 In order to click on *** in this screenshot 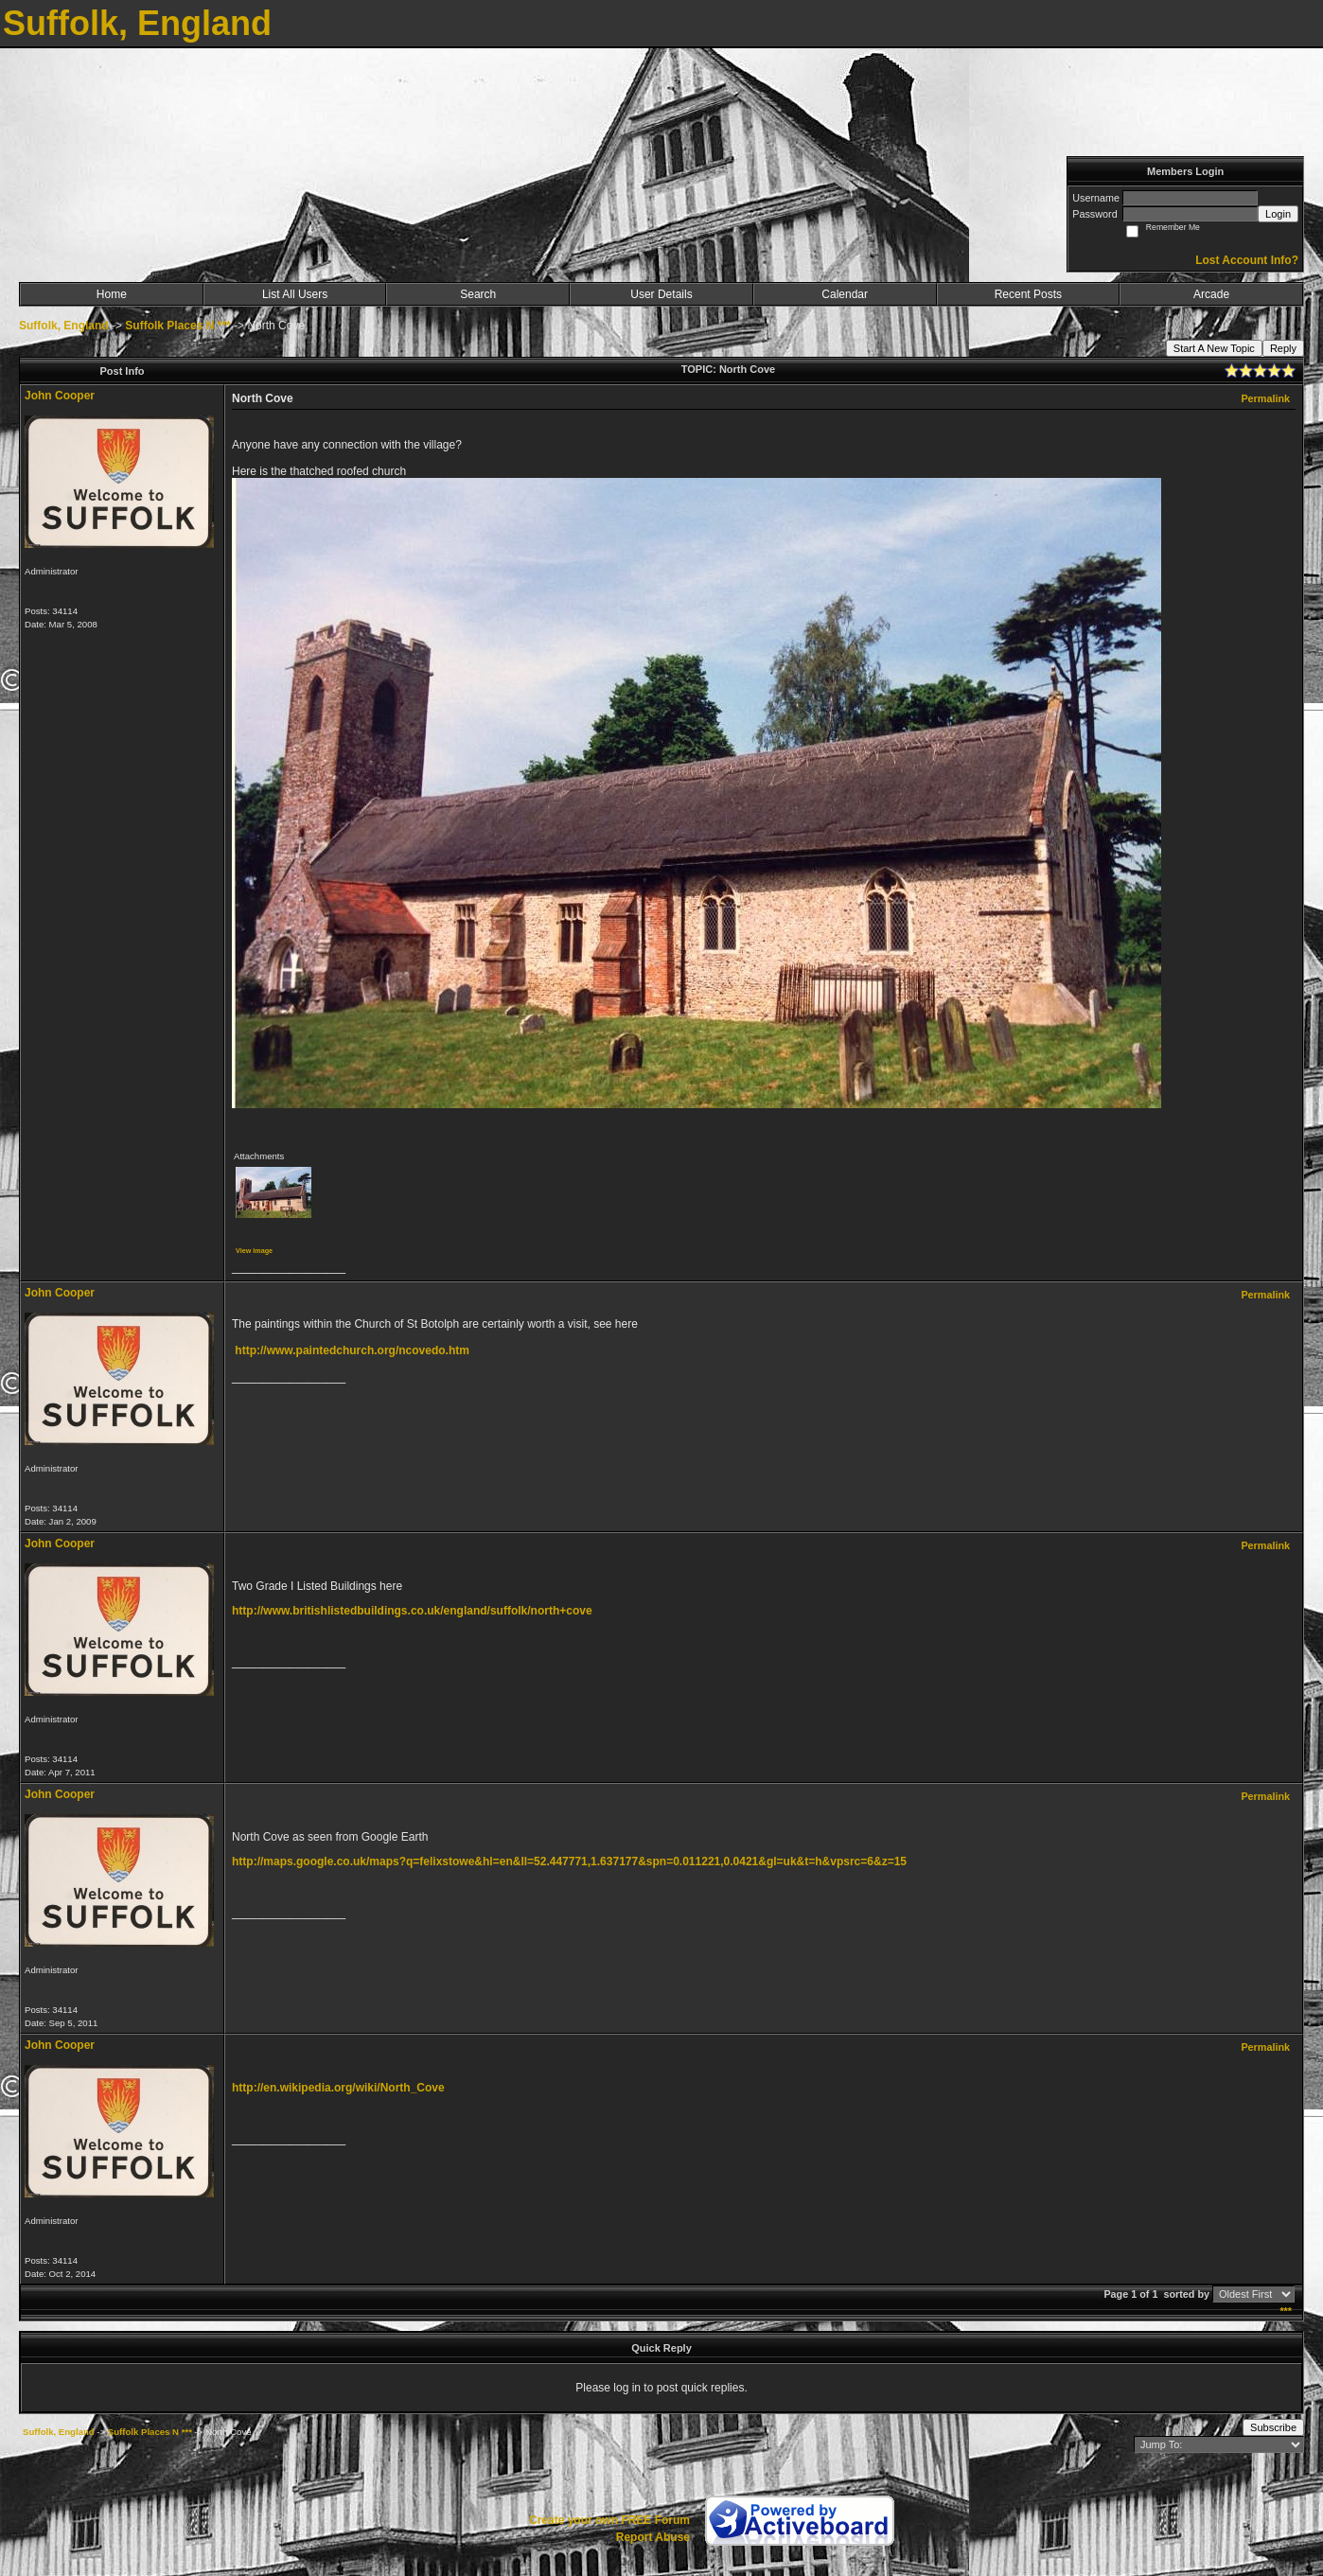, I will do `click(1285, 2311)`.